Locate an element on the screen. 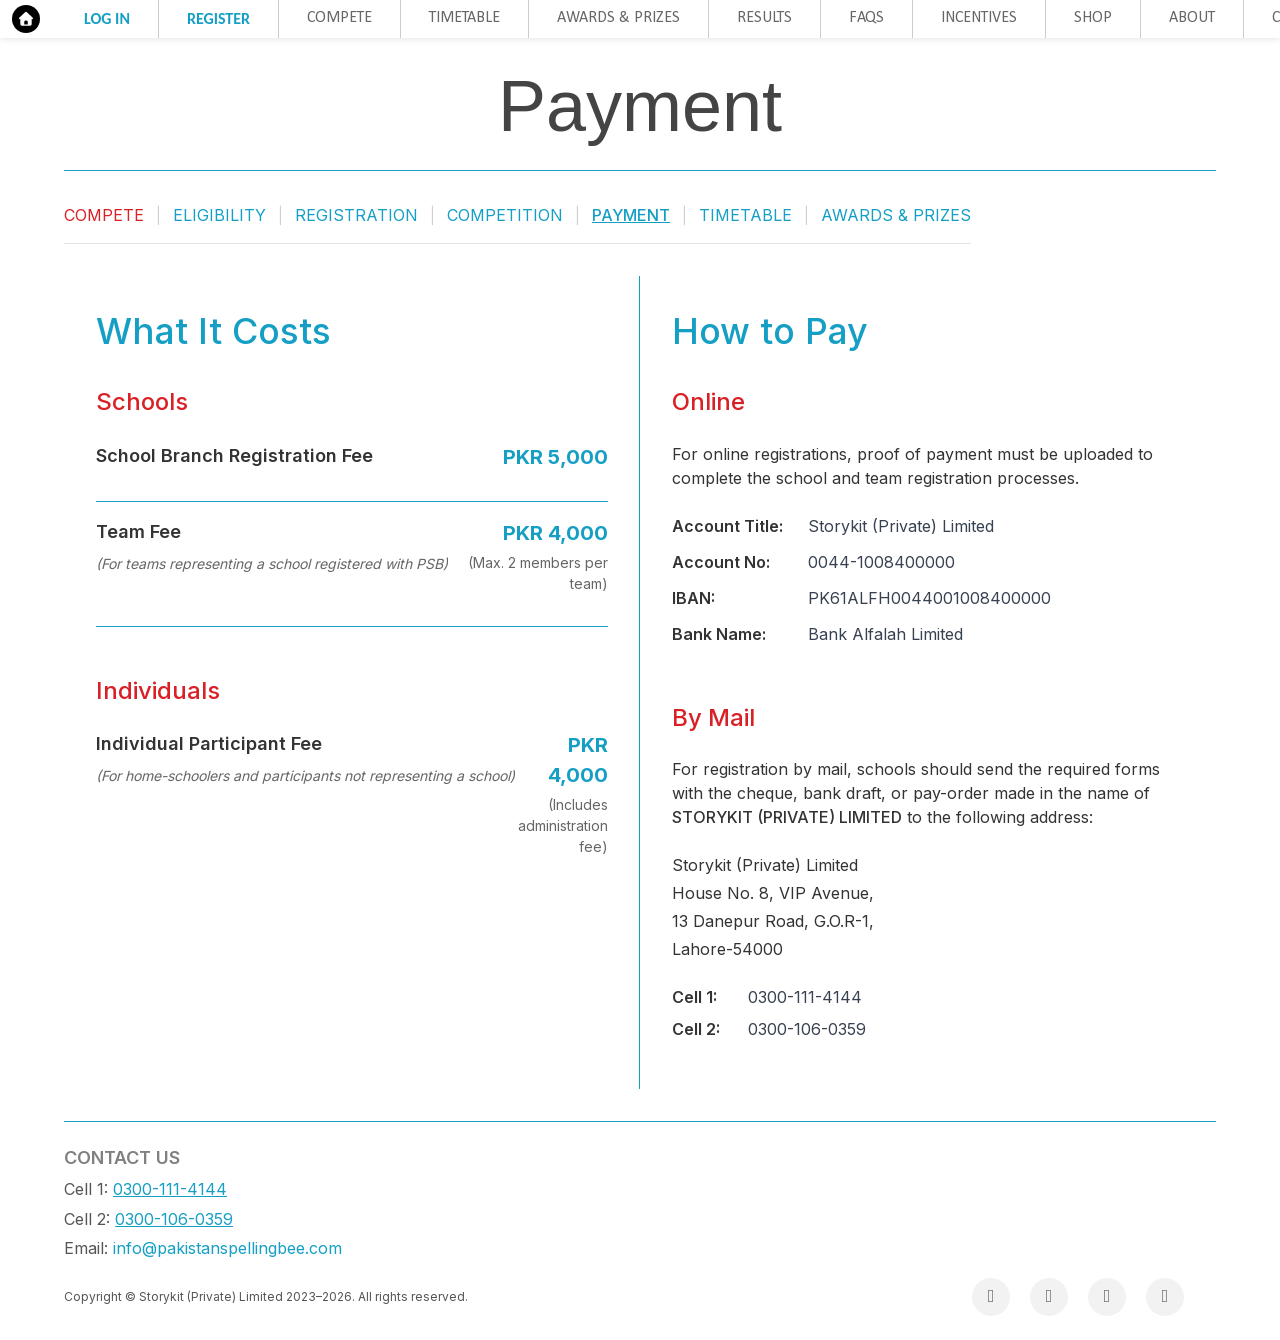  Registration is located at coordinates (356, 215).